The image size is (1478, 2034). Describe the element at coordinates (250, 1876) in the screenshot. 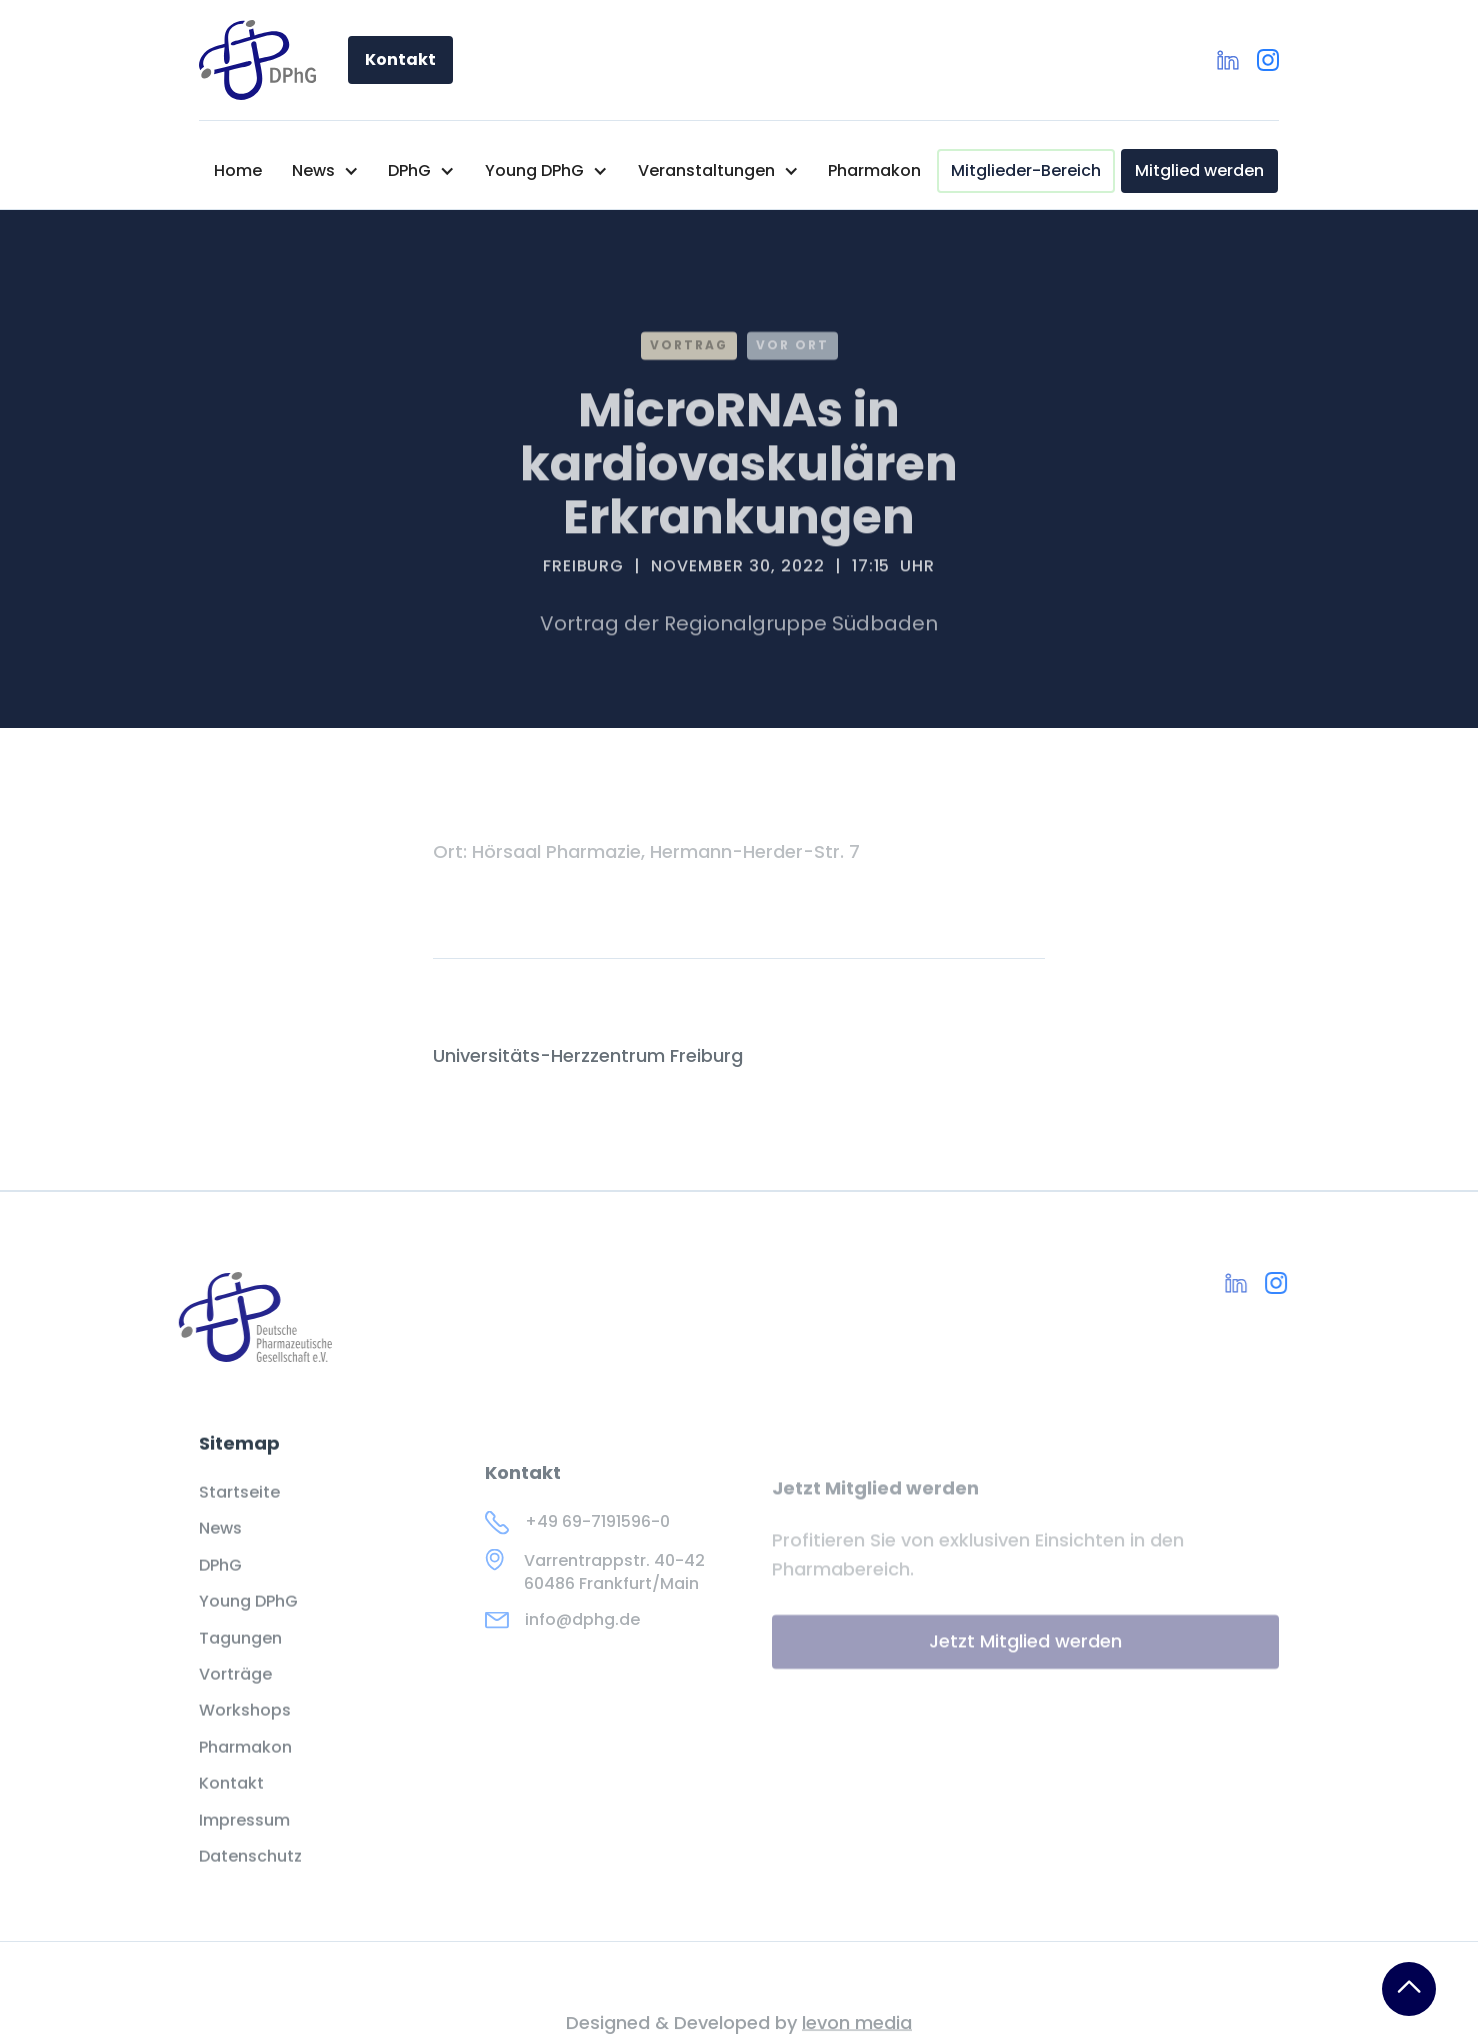

I see `Datenschutz` at that location.